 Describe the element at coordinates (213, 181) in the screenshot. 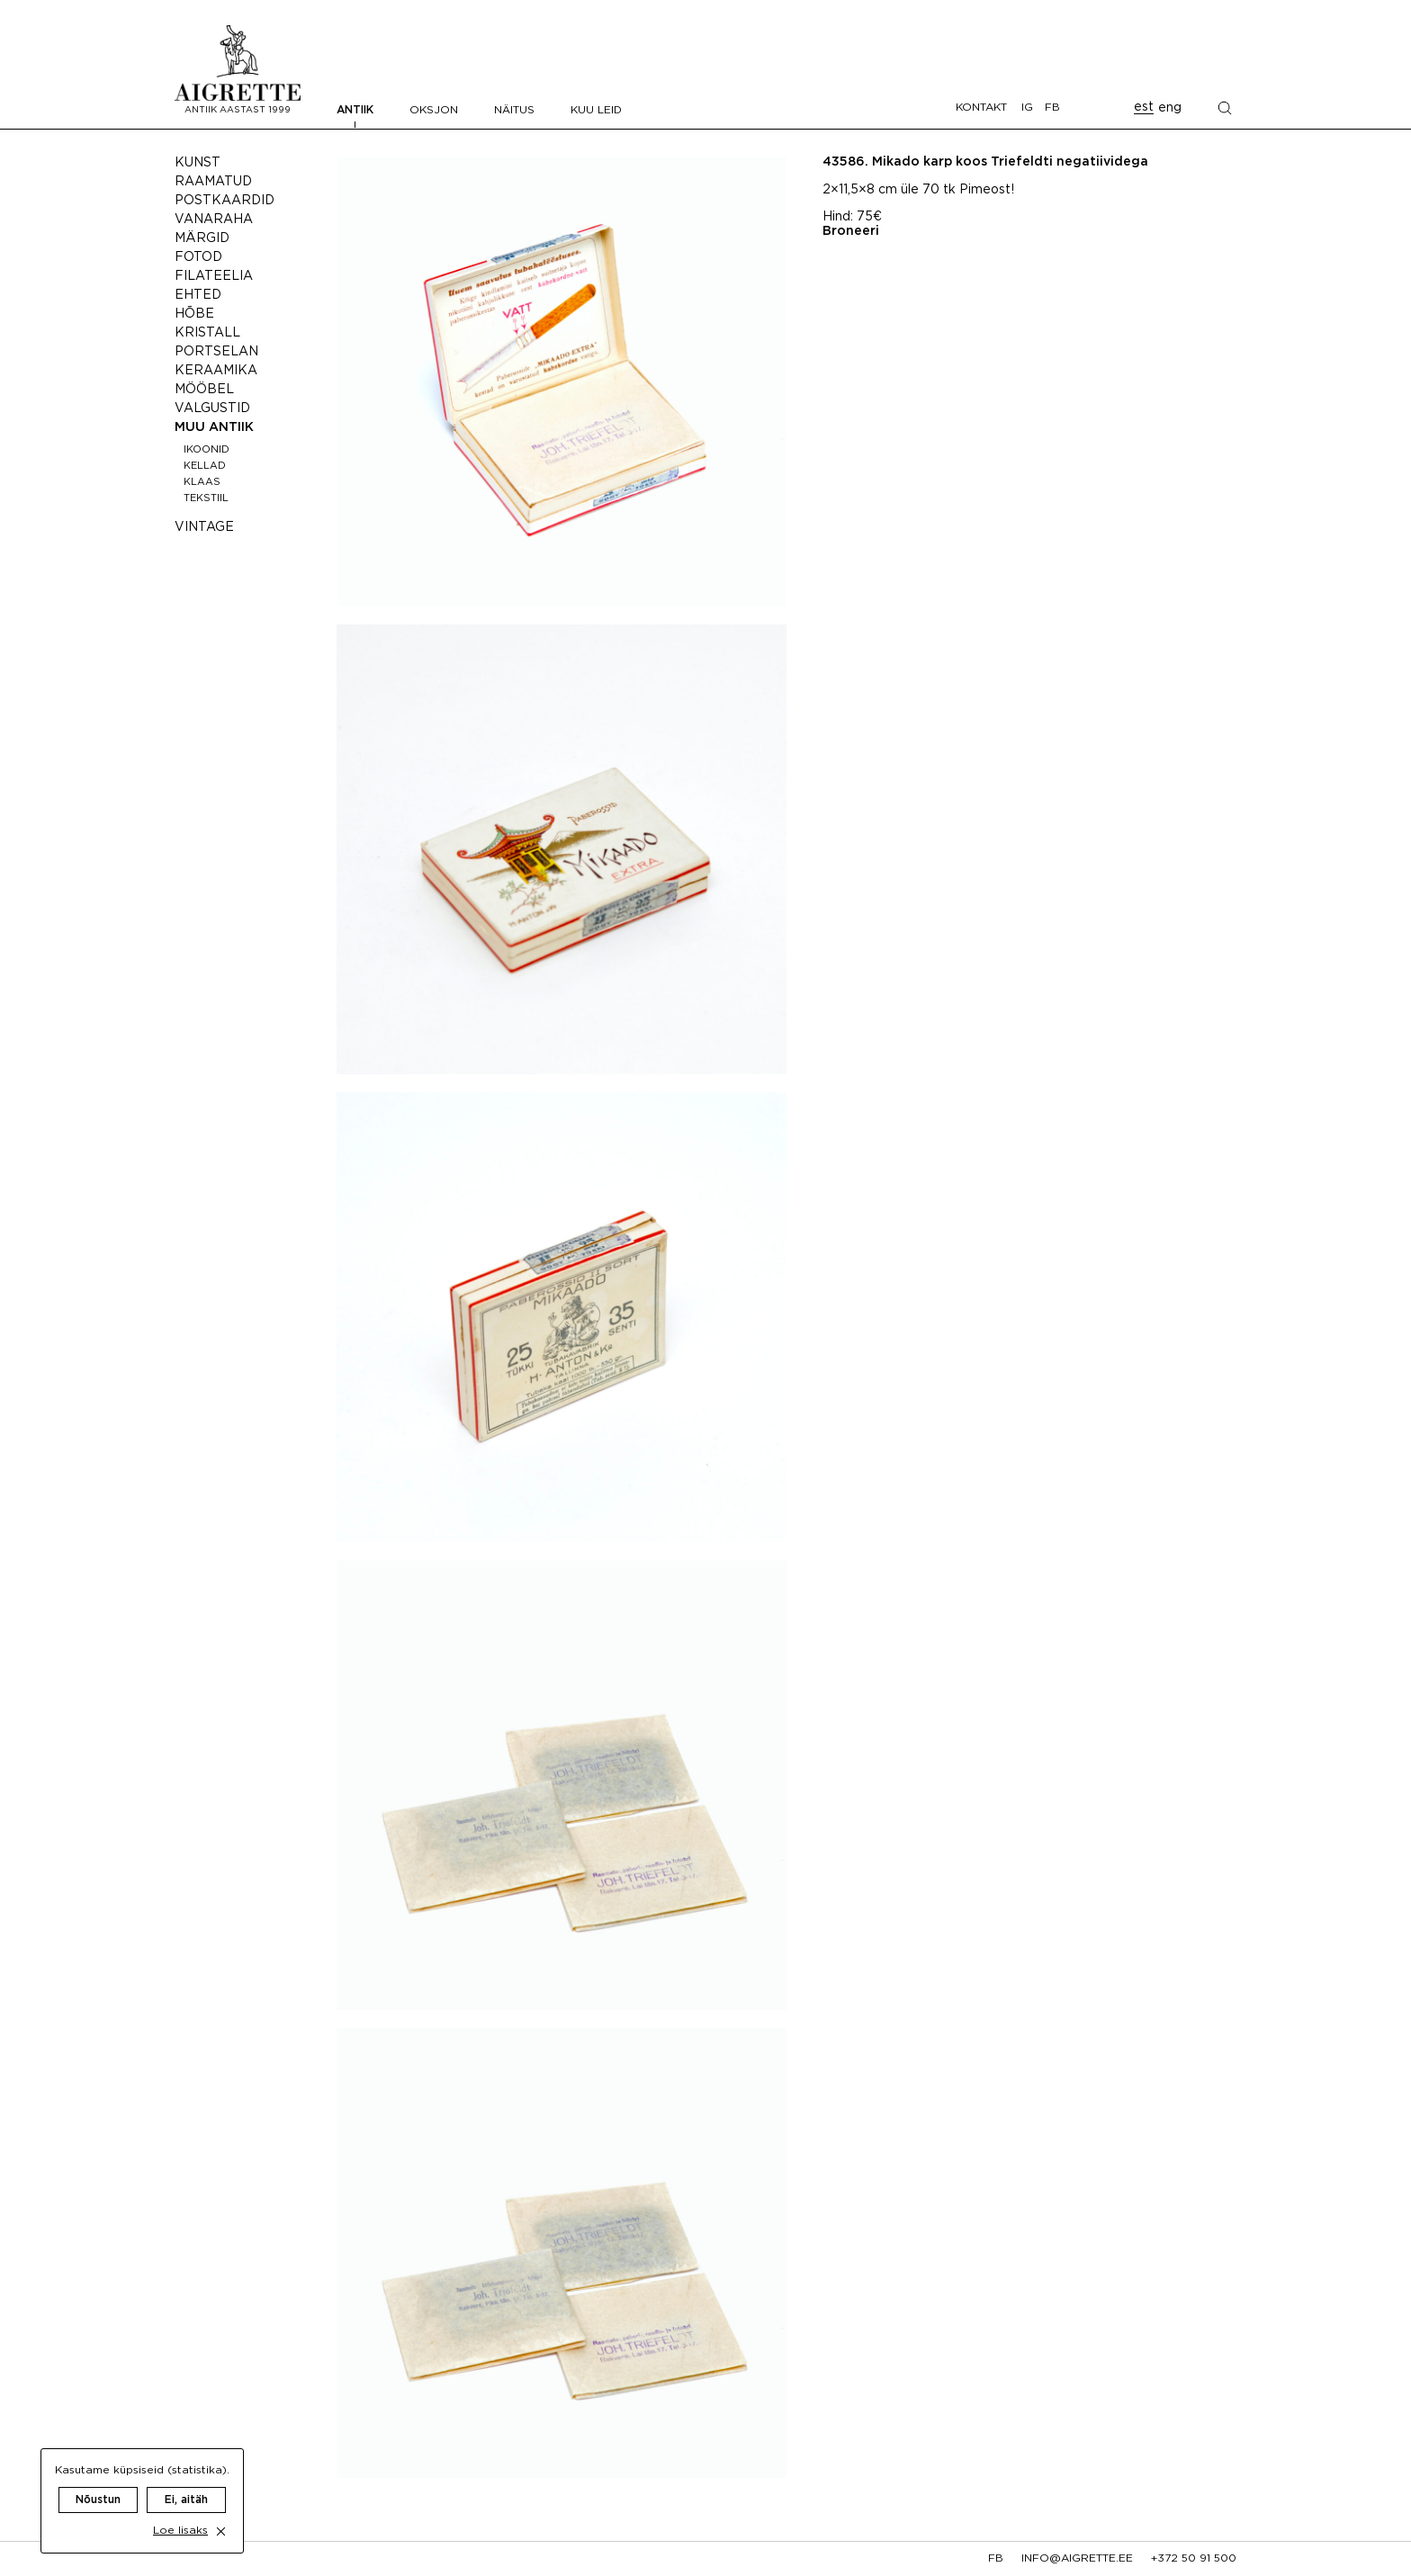

I see `Raamatud` at that location.